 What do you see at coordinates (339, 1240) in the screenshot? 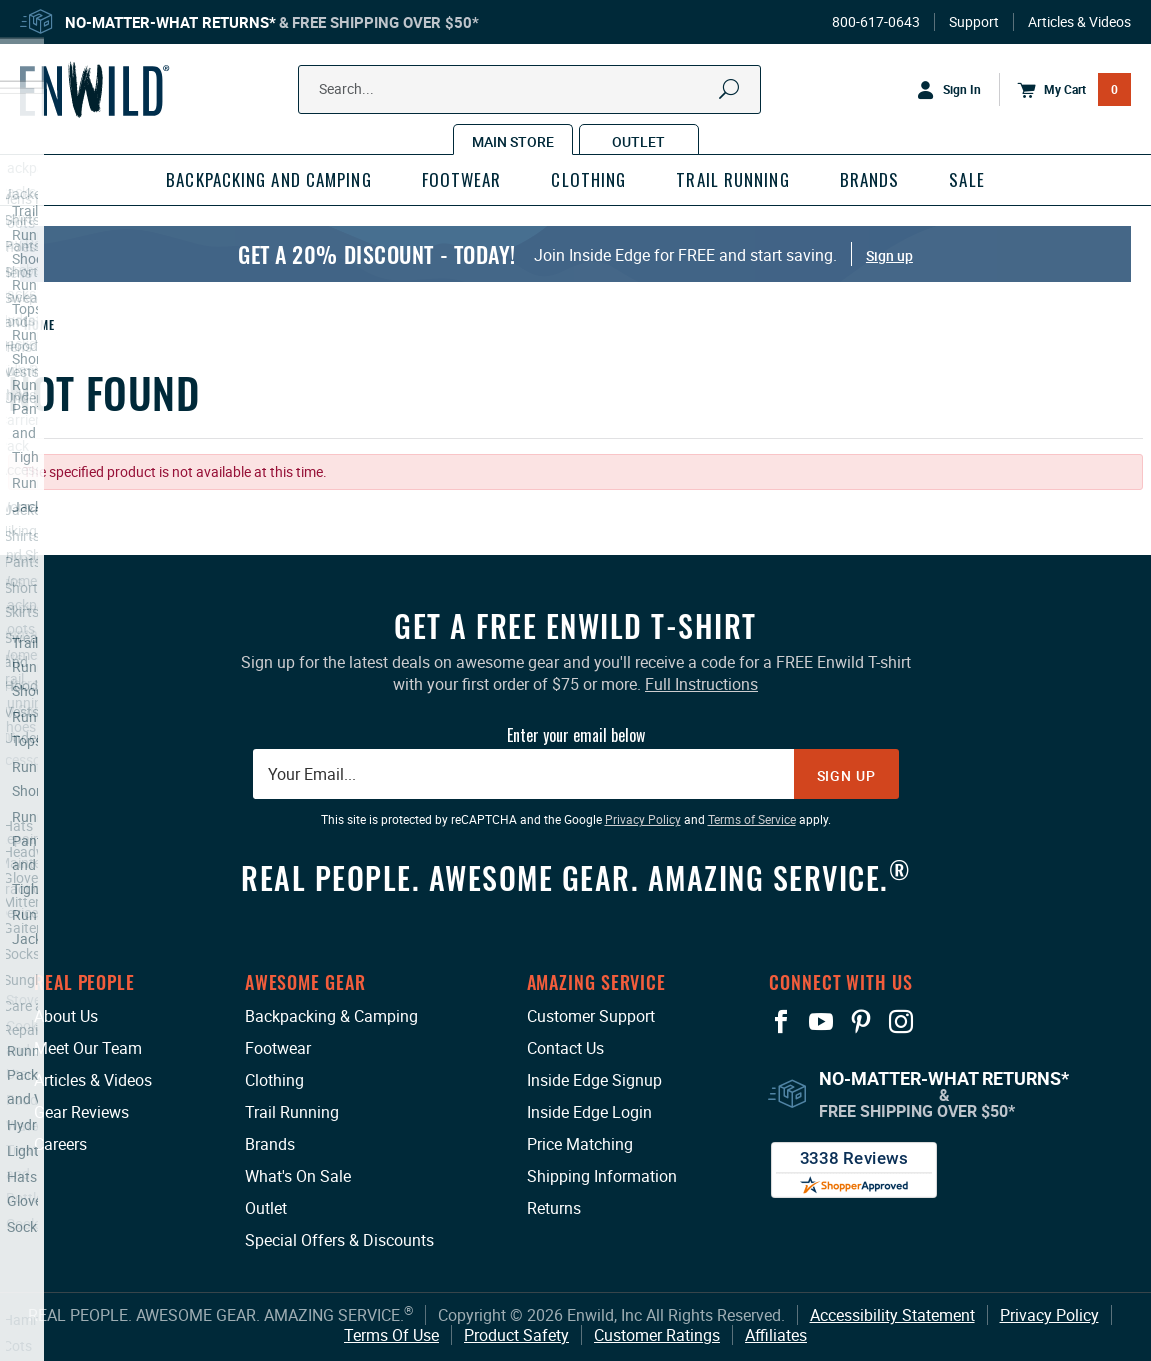
I see `Special Offers & Discounts` at bounding box center [339, 1240].